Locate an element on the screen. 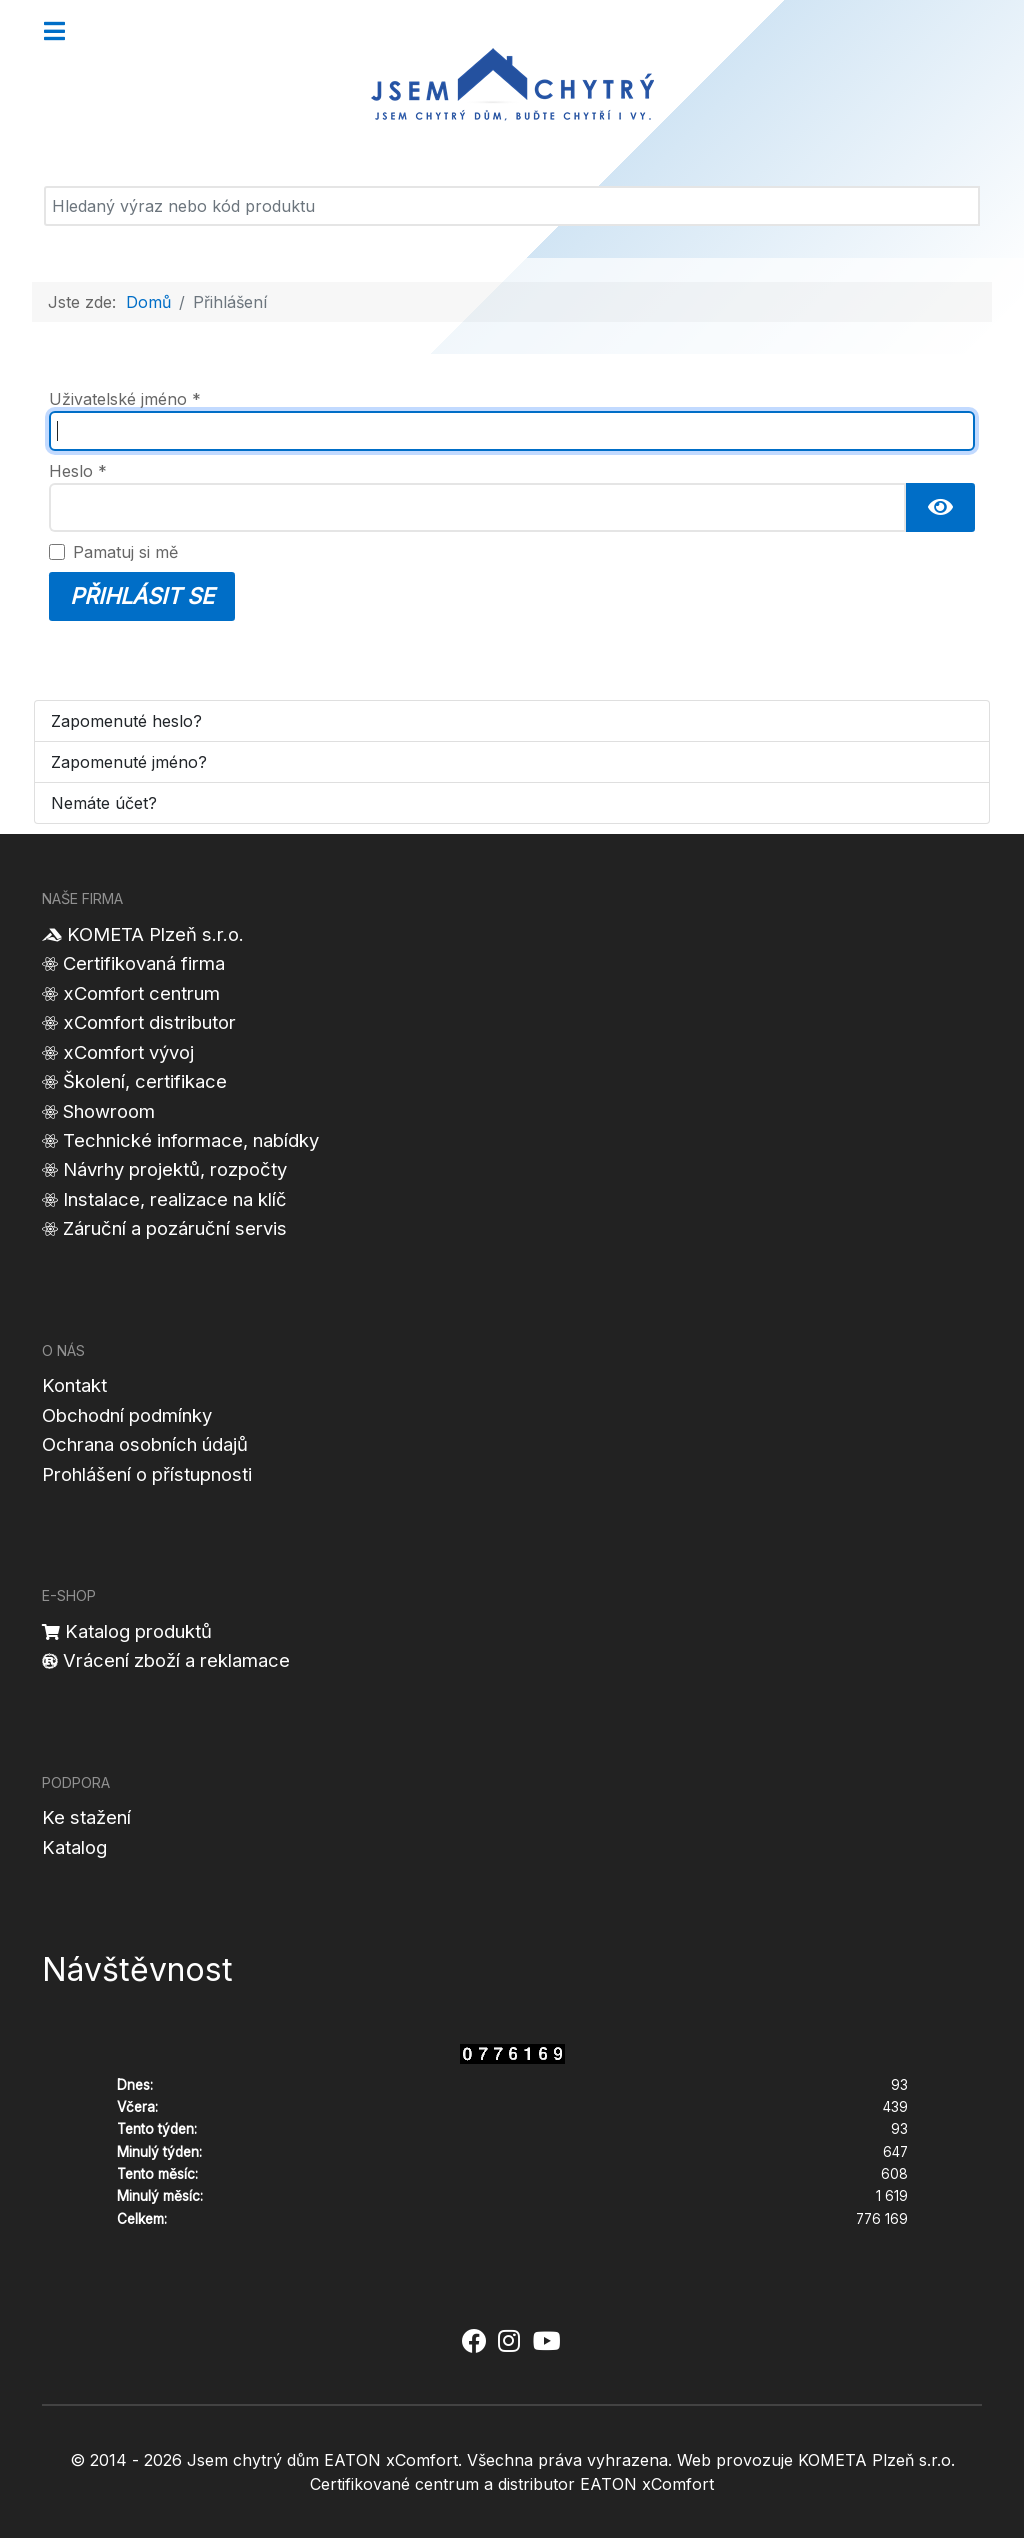  Certifikovaná firma is located at coordinates (144, 963).